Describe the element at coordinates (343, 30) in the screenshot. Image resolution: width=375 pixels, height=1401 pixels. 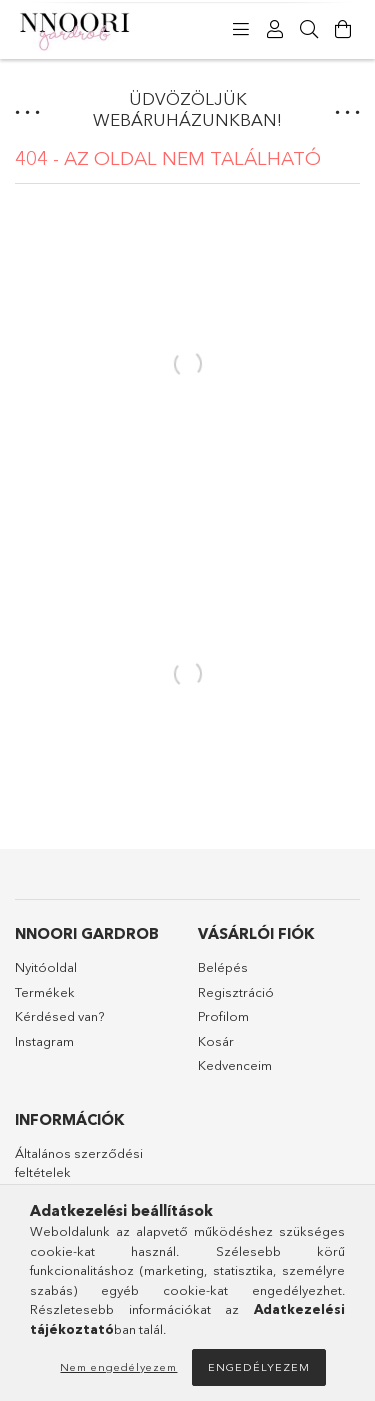
I see `[Kosár megtekintése]` at that location.